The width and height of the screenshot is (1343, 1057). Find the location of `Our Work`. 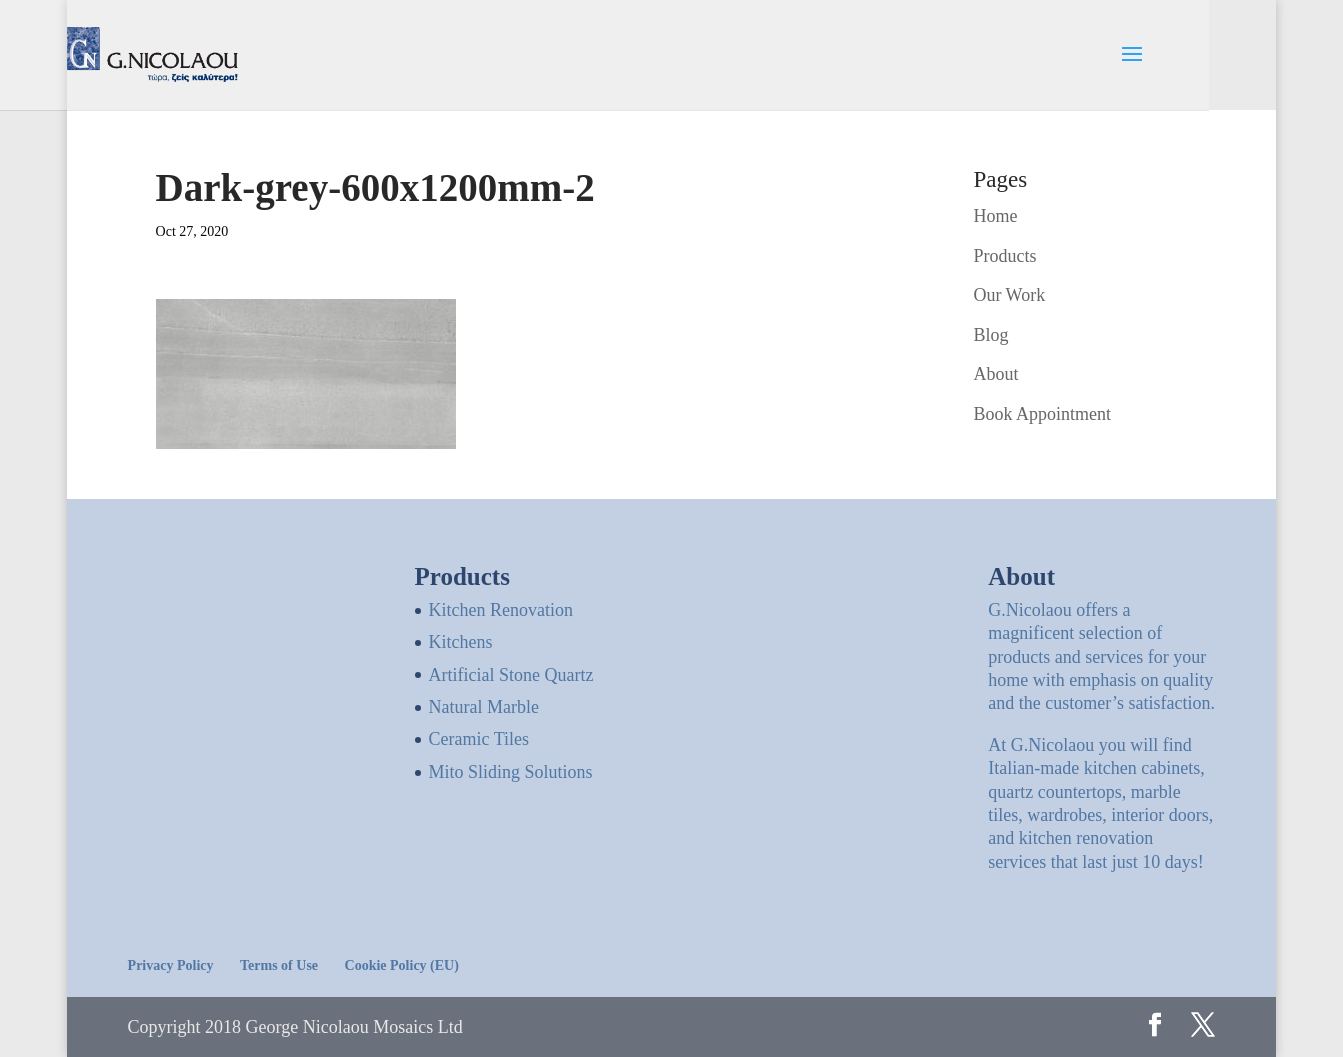

Our Work is located at coordinates (1009, 295).